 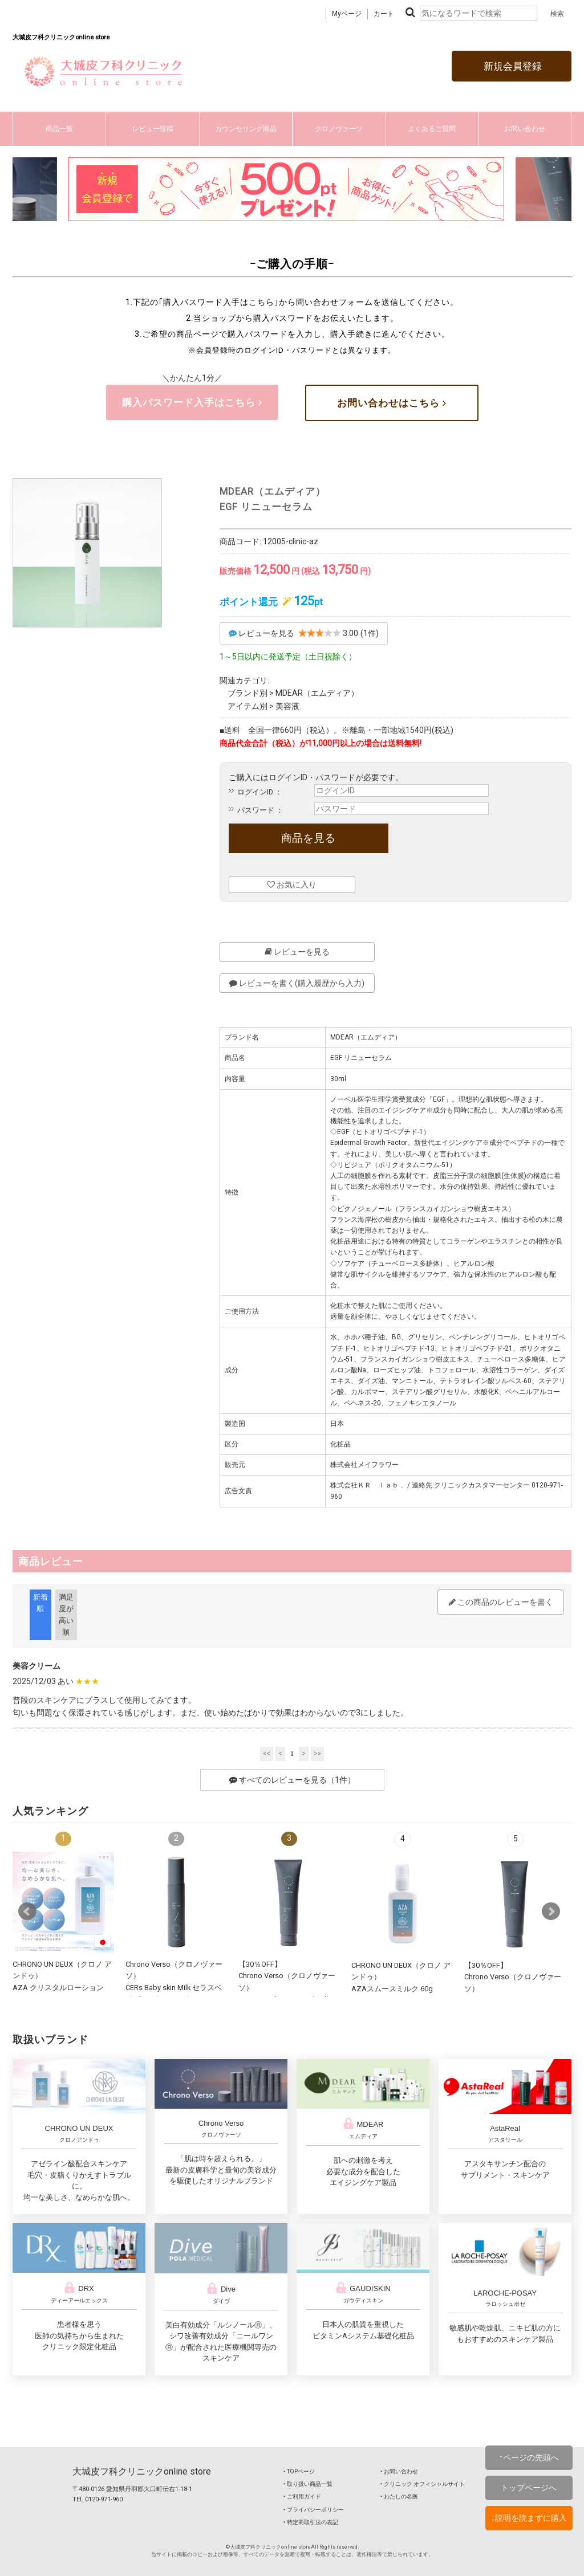 What do you see at coordinates (247, 693) in the screenshot?
I see `ブランド別` at bounding box center [247, 693].